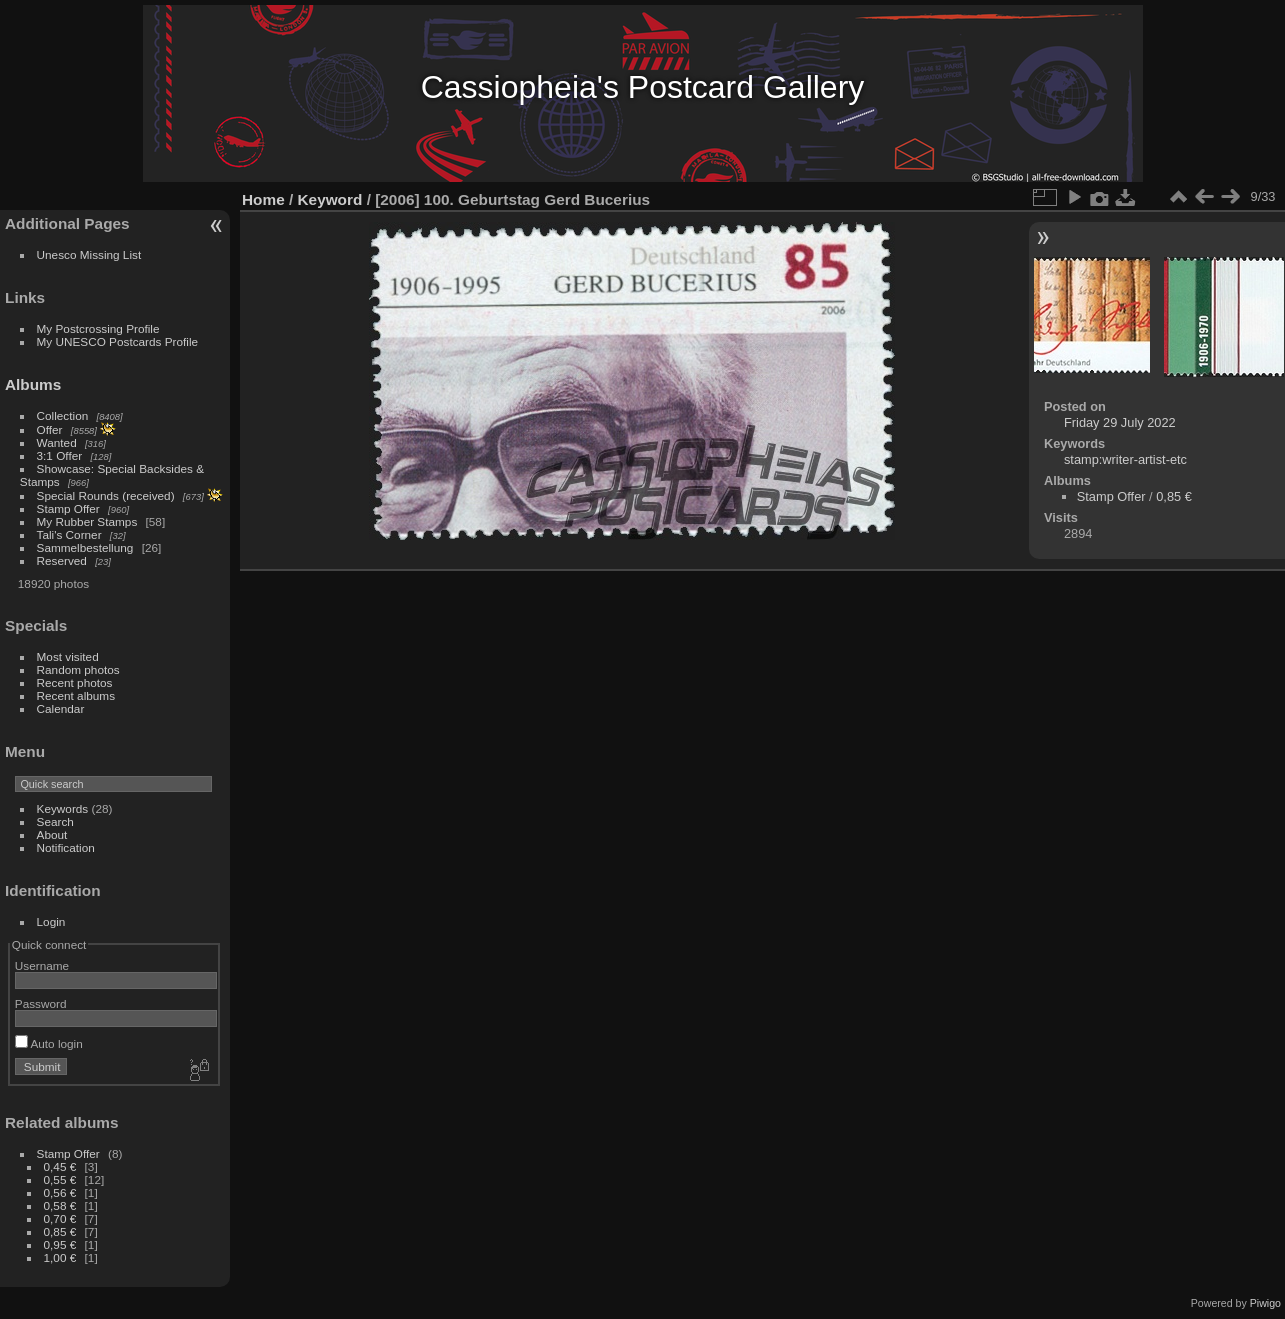 This screenshot has height=1319, width=1285. I want to click on Piwigo, so click(1265, 1303).